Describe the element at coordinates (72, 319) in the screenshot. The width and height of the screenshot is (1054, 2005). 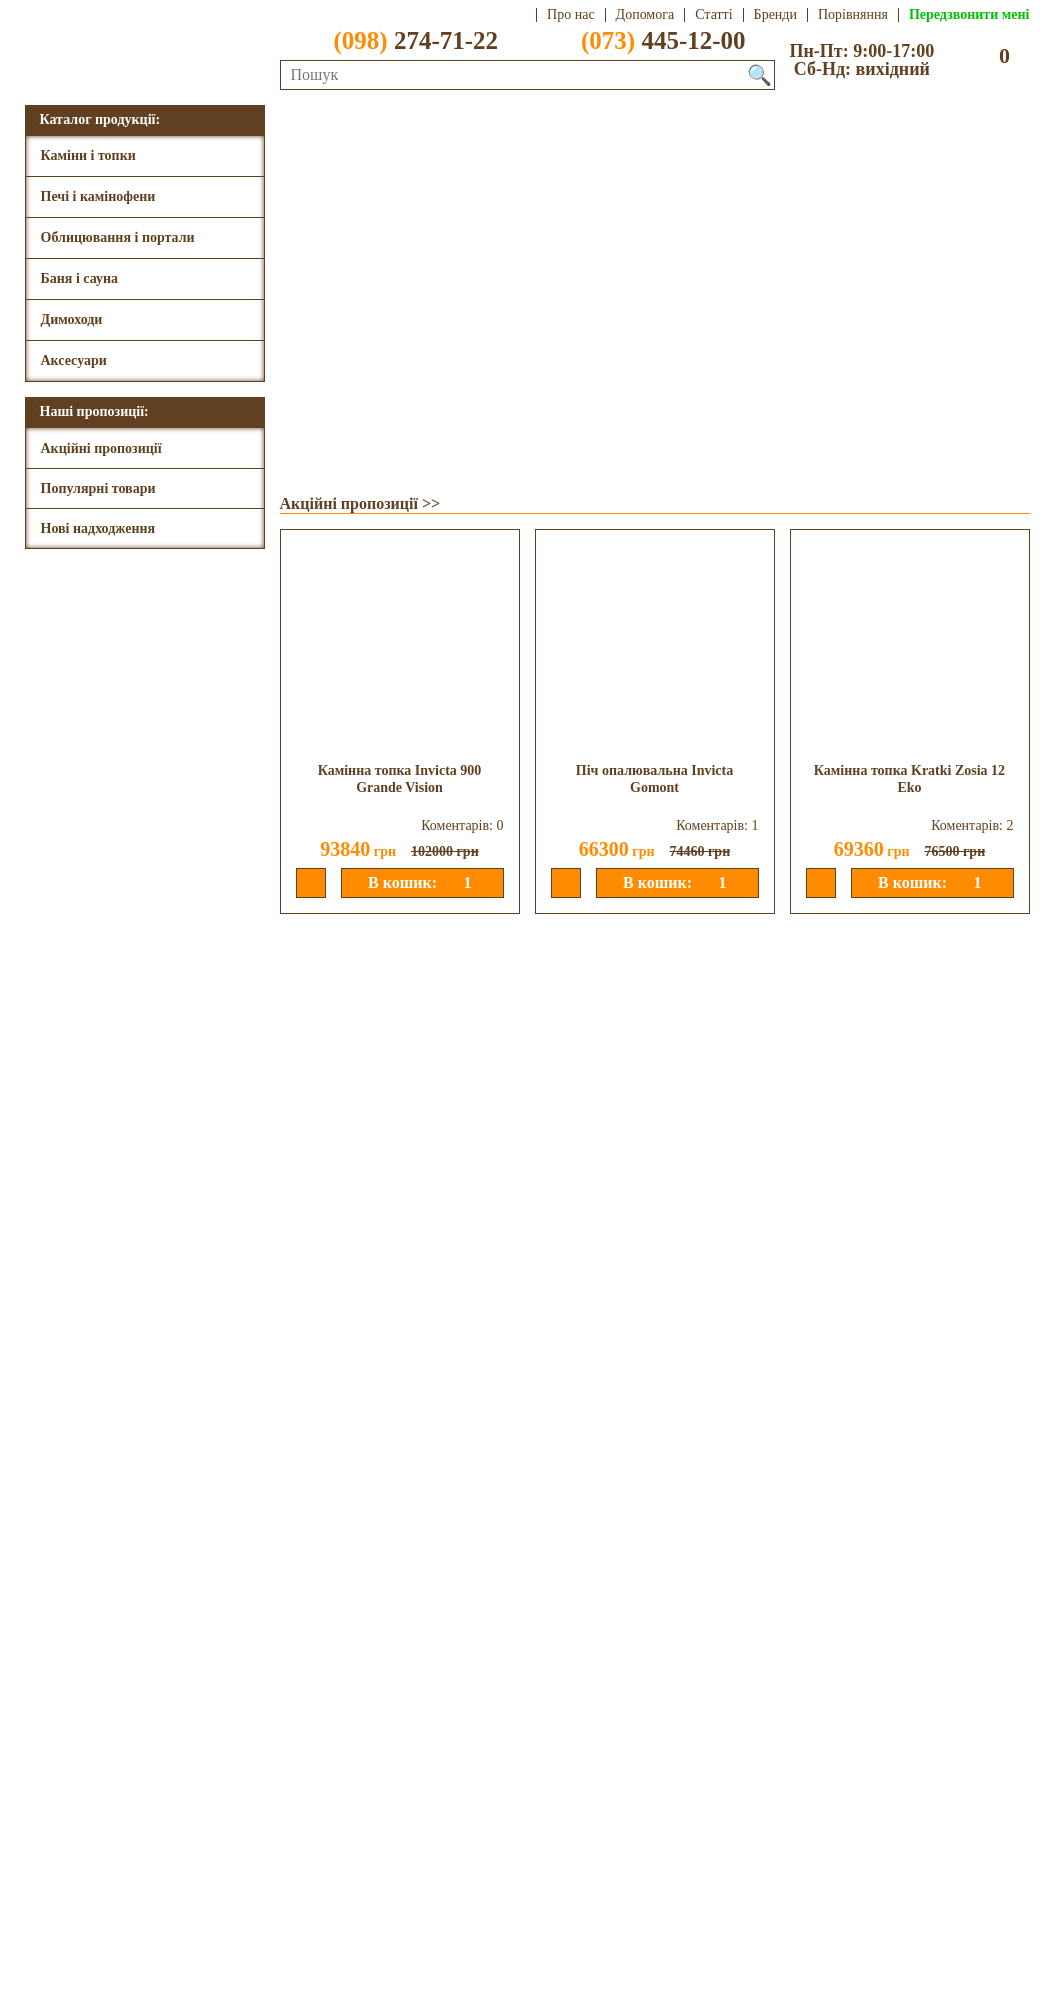
I see `Димоходи` at that location.